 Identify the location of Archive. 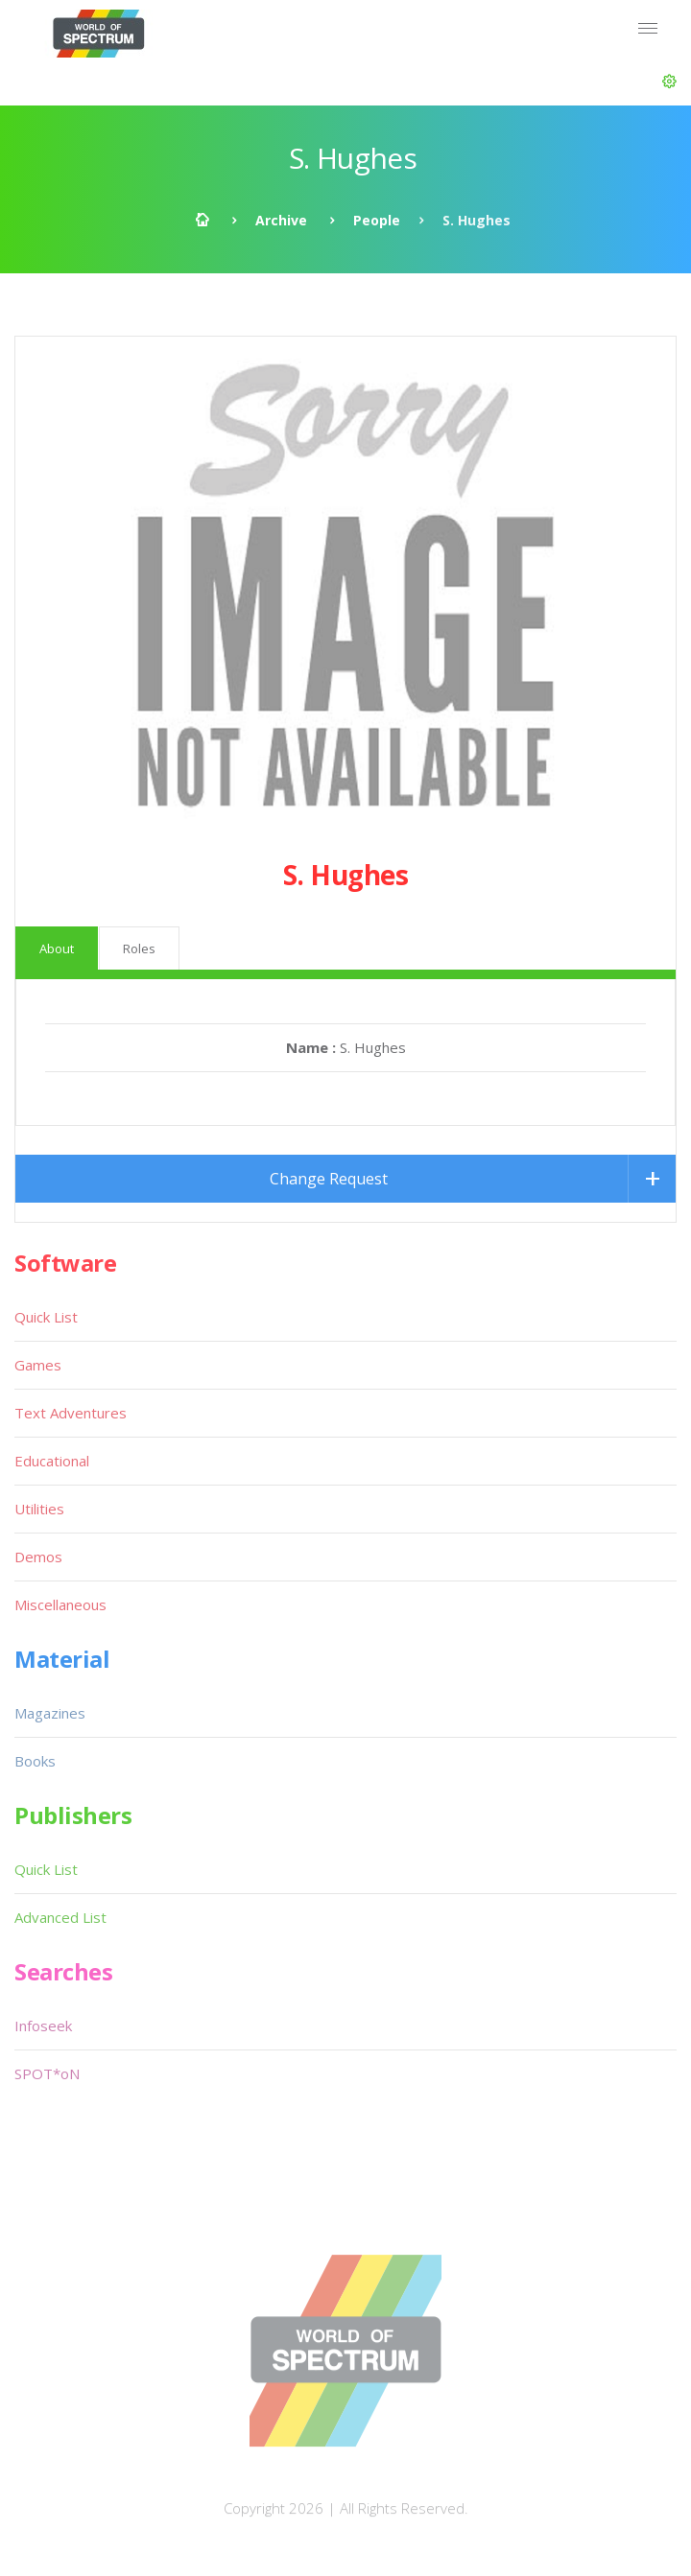
(281, 220).